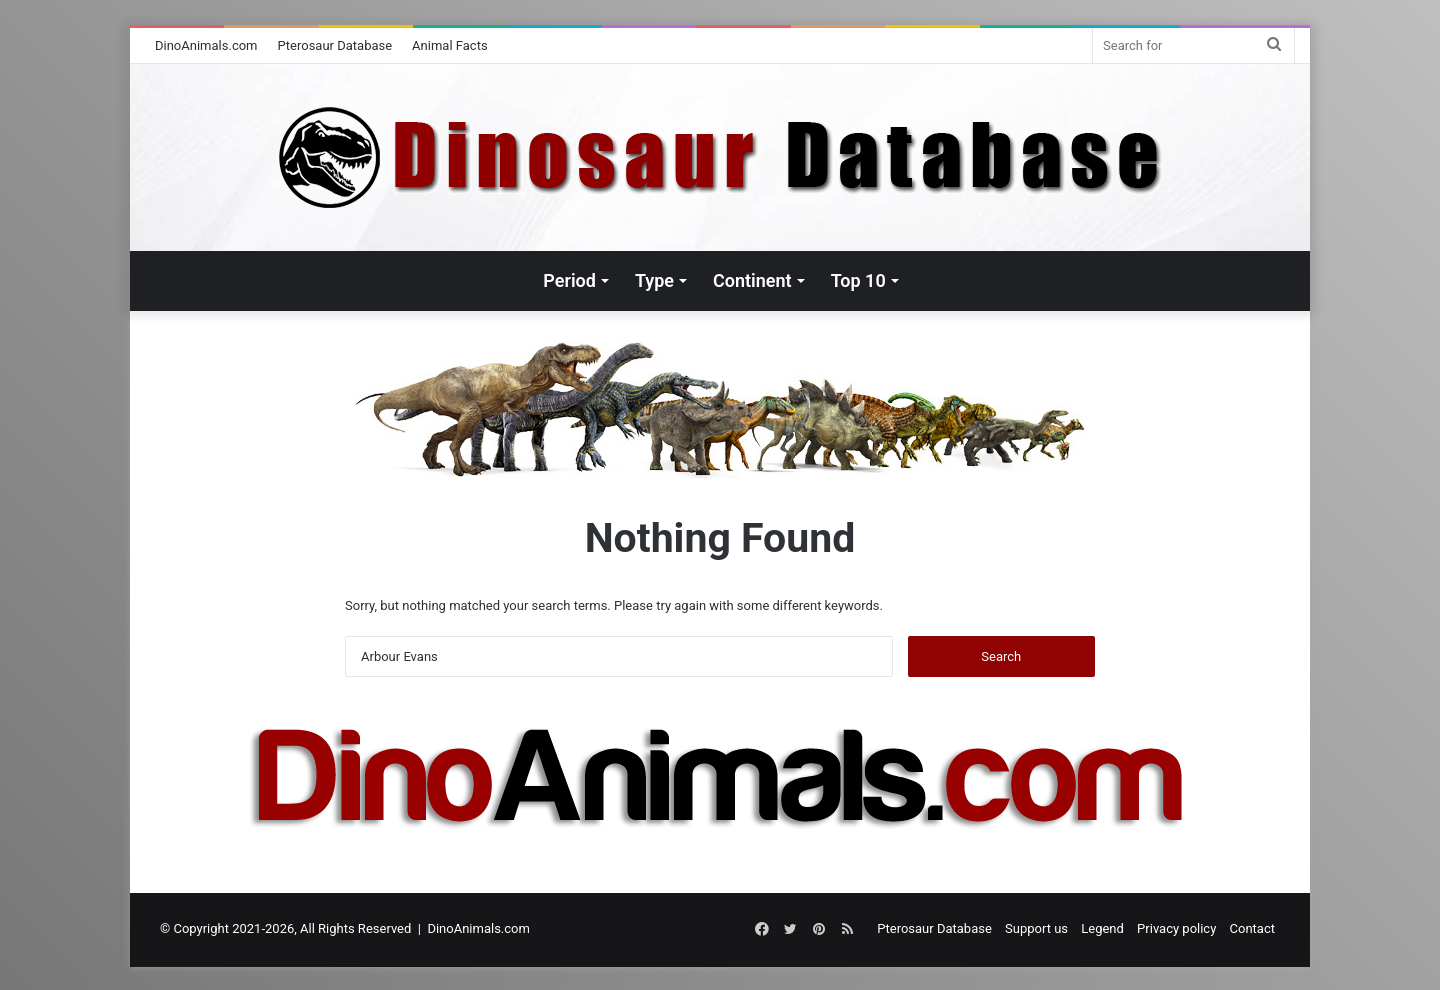 Image resolution: width=1440 pixels, height=990 pixels. Describe the element at coordinates (1252, 928) in the screenshot. I see `Contact` at that location.